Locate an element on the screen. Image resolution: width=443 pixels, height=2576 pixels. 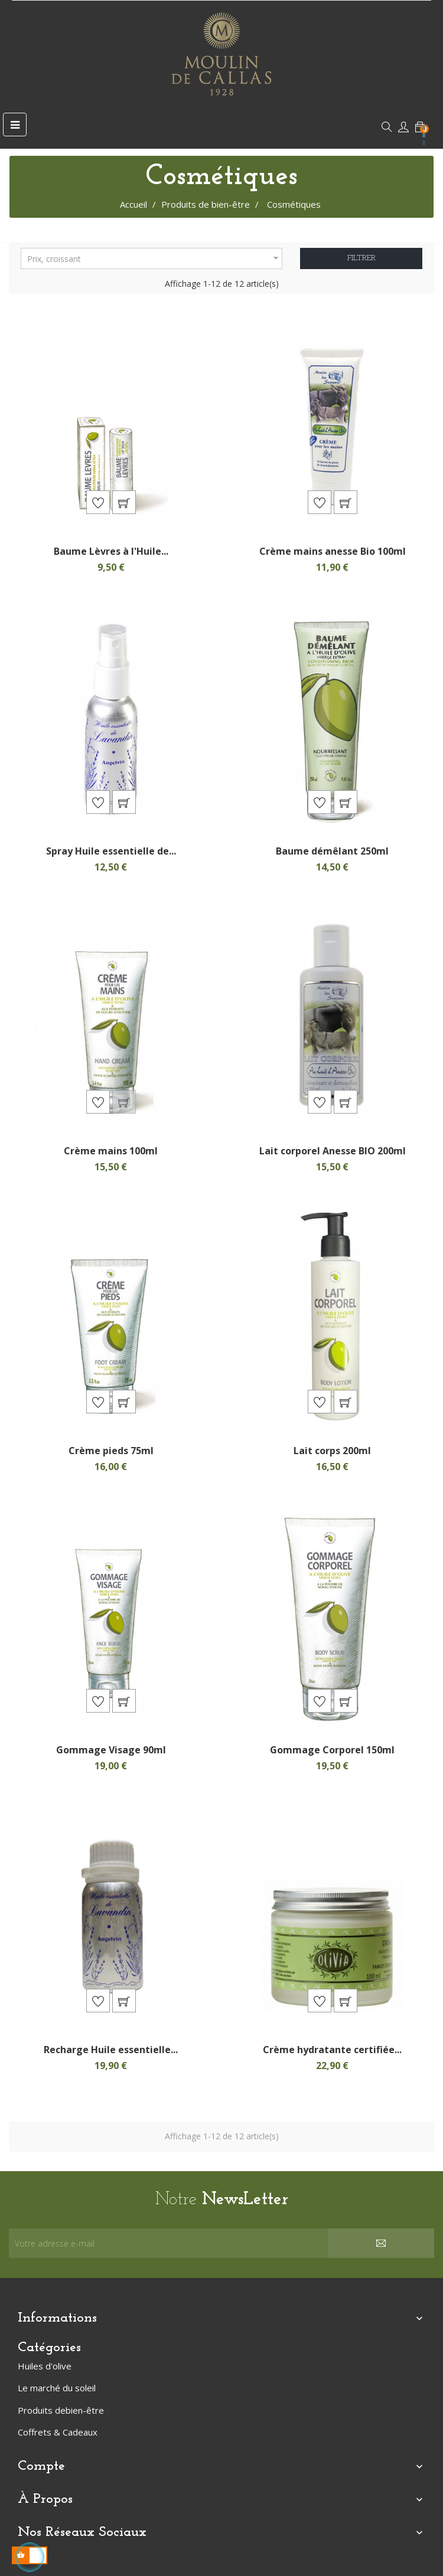
Coffrets & Cadeaux is located at coordinates (57, 2432).